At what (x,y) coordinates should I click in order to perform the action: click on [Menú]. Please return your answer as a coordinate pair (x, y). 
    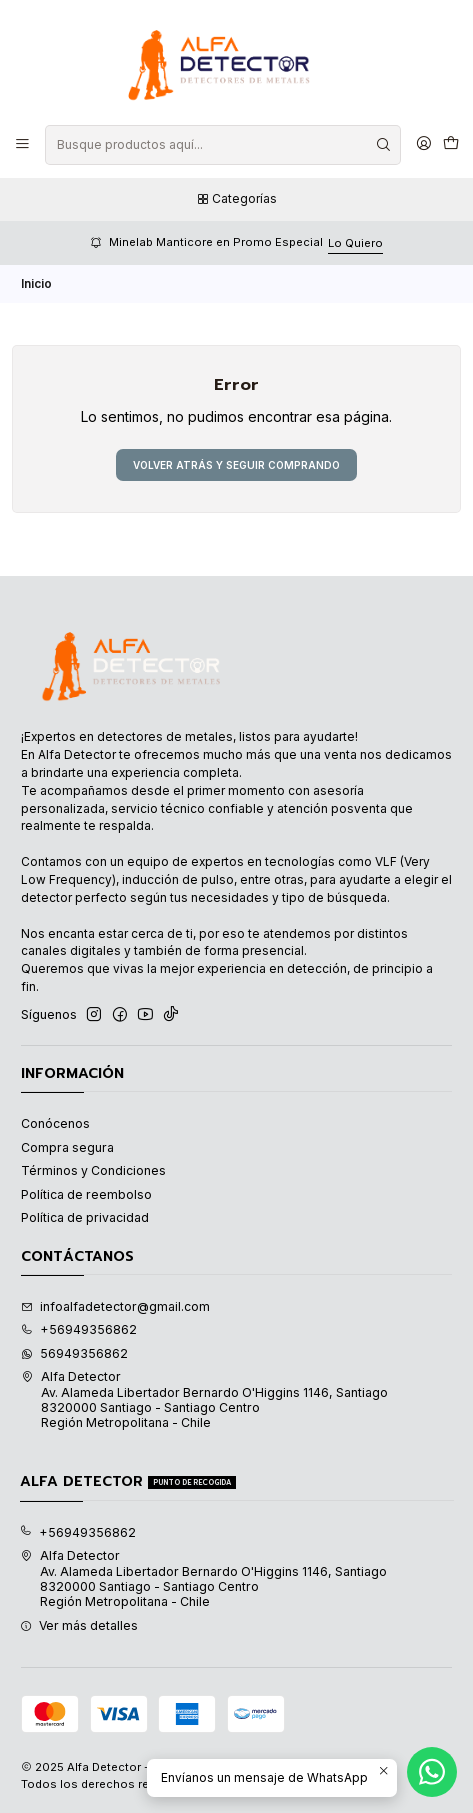
    Looking at the image, I should click on (23, 144).